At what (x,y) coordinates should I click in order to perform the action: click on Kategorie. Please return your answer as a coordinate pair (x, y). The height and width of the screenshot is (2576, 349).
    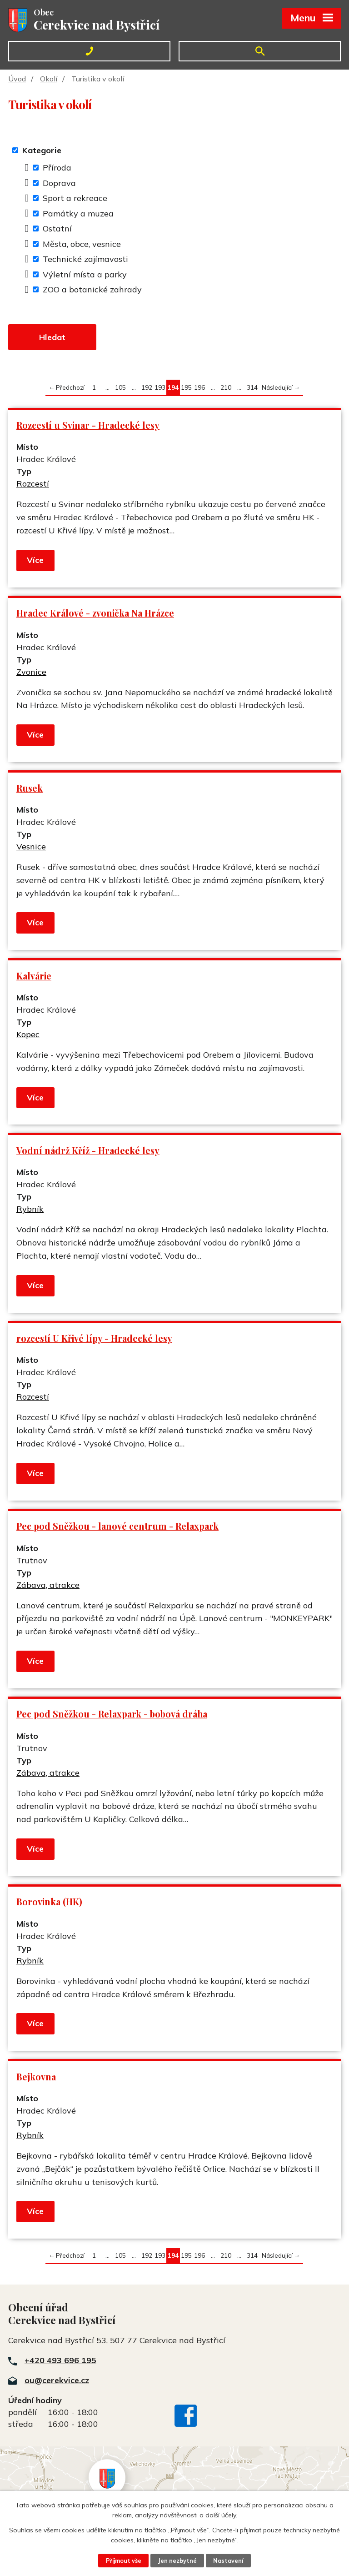
    Looking at the image, I should click on (41, 150).